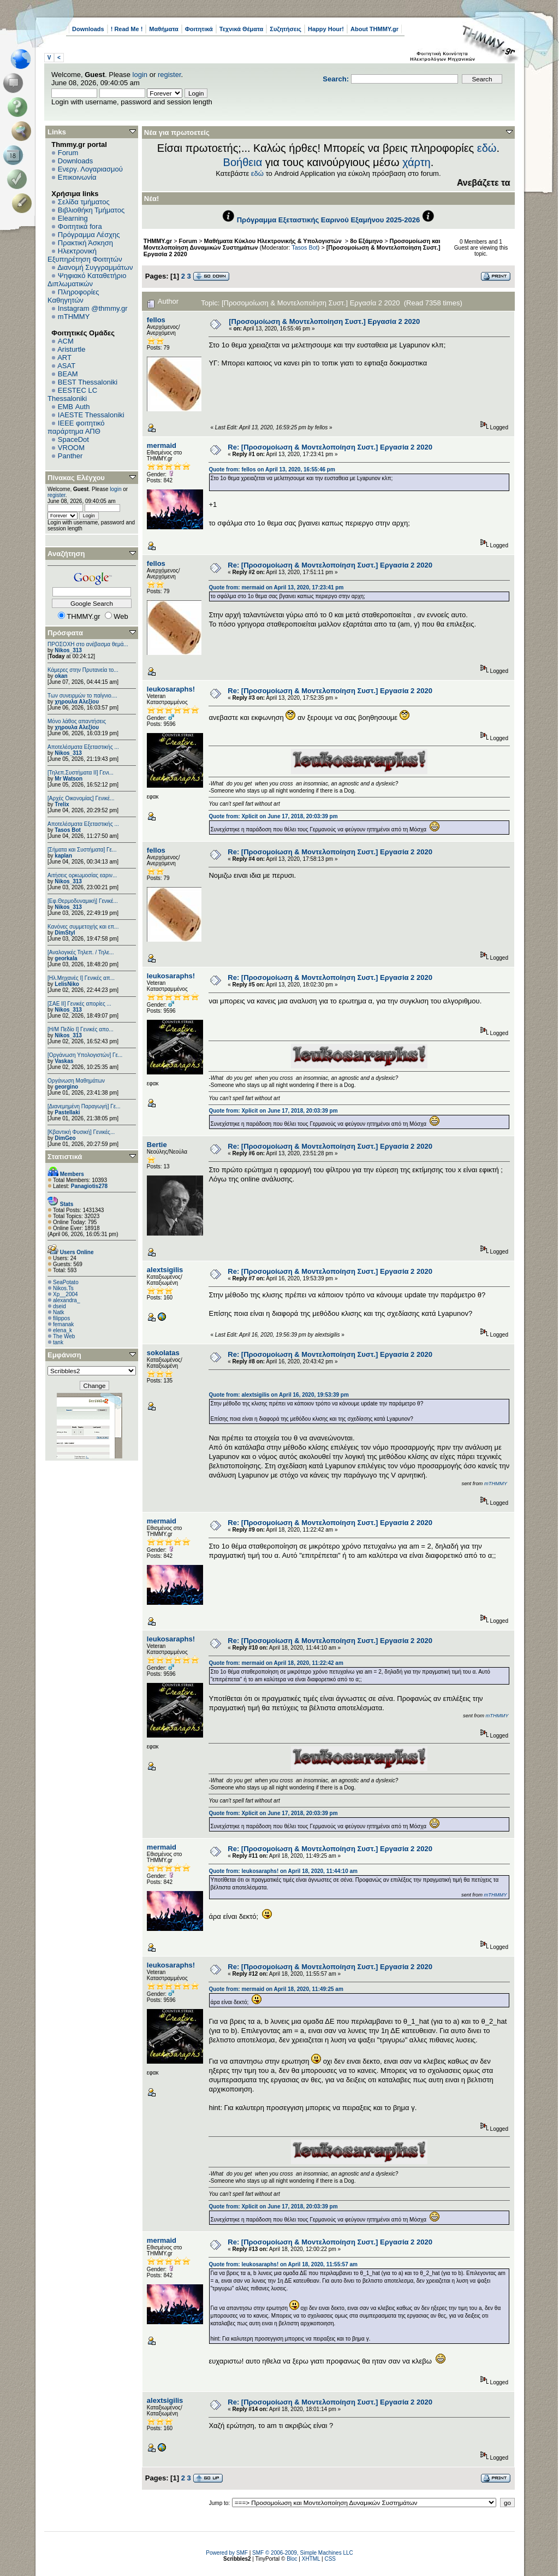 The height and width of the screenshot is (2576, 559). I want to click on EΜΒ Auth, so click(74, 407).